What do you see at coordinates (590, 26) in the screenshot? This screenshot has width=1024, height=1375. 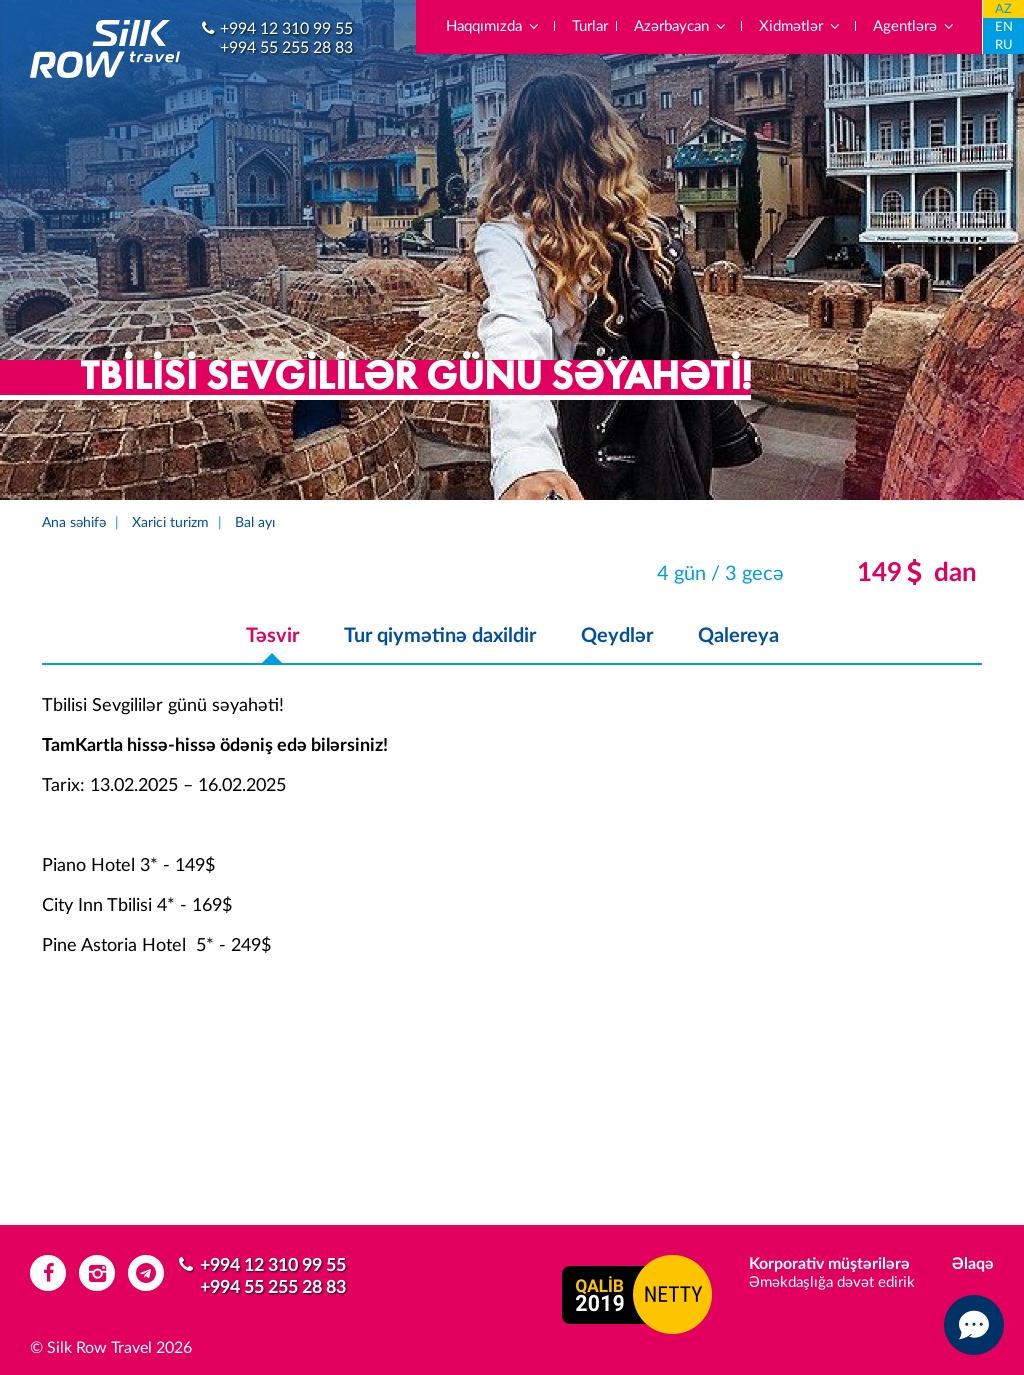 I see `Turlar` at bounding box center [590, 26].